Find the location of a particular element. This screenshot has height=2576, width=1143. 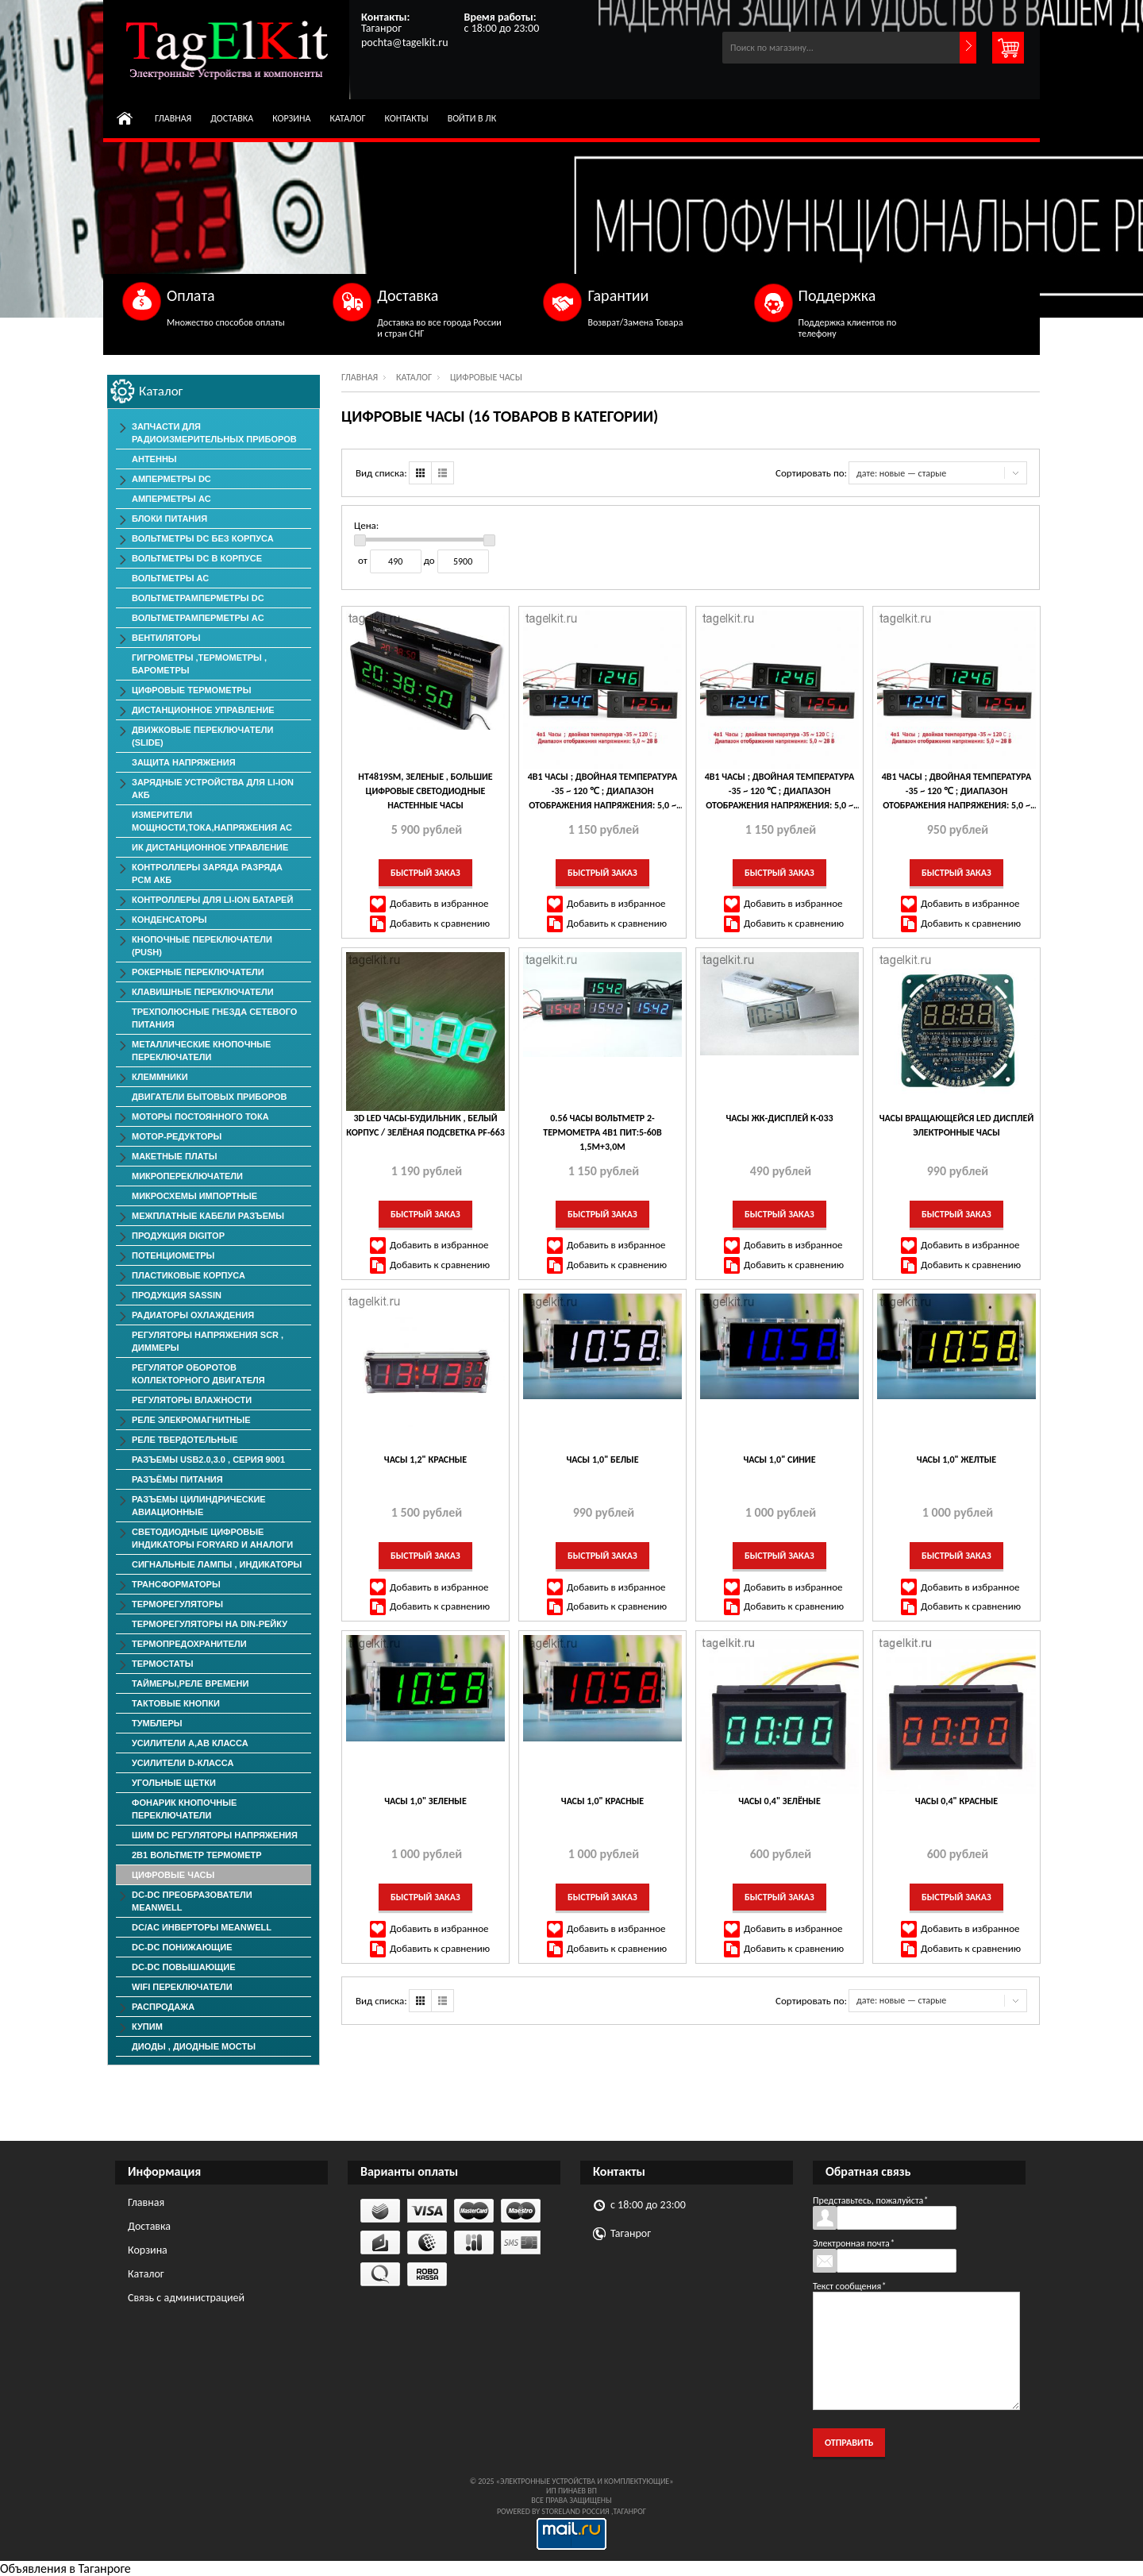

Фонарик Кнопочные Переключатели is located at coordinates (184, 1809).